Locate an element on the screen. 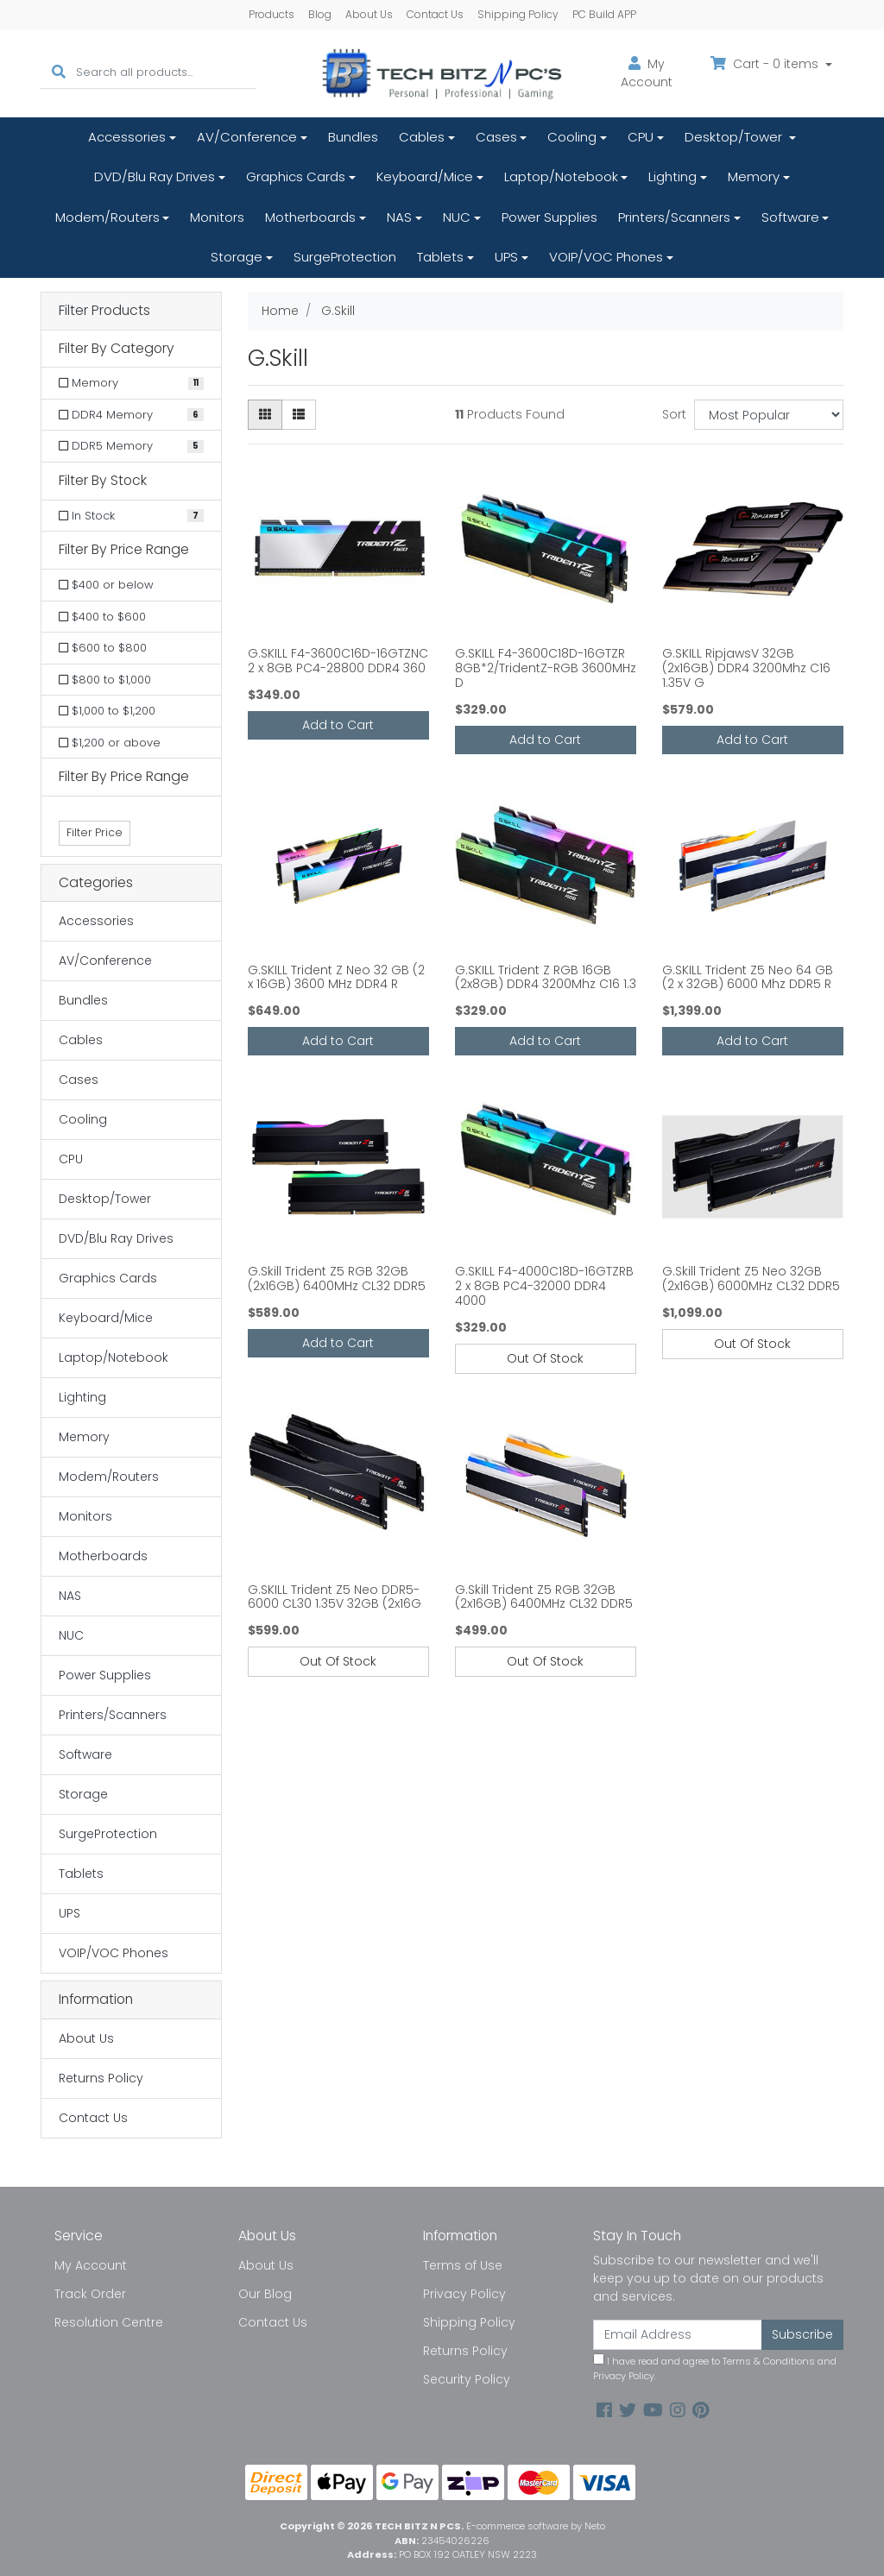 This screenshot has height=2576, width=884. UPS is located at coordinates (506, 257).